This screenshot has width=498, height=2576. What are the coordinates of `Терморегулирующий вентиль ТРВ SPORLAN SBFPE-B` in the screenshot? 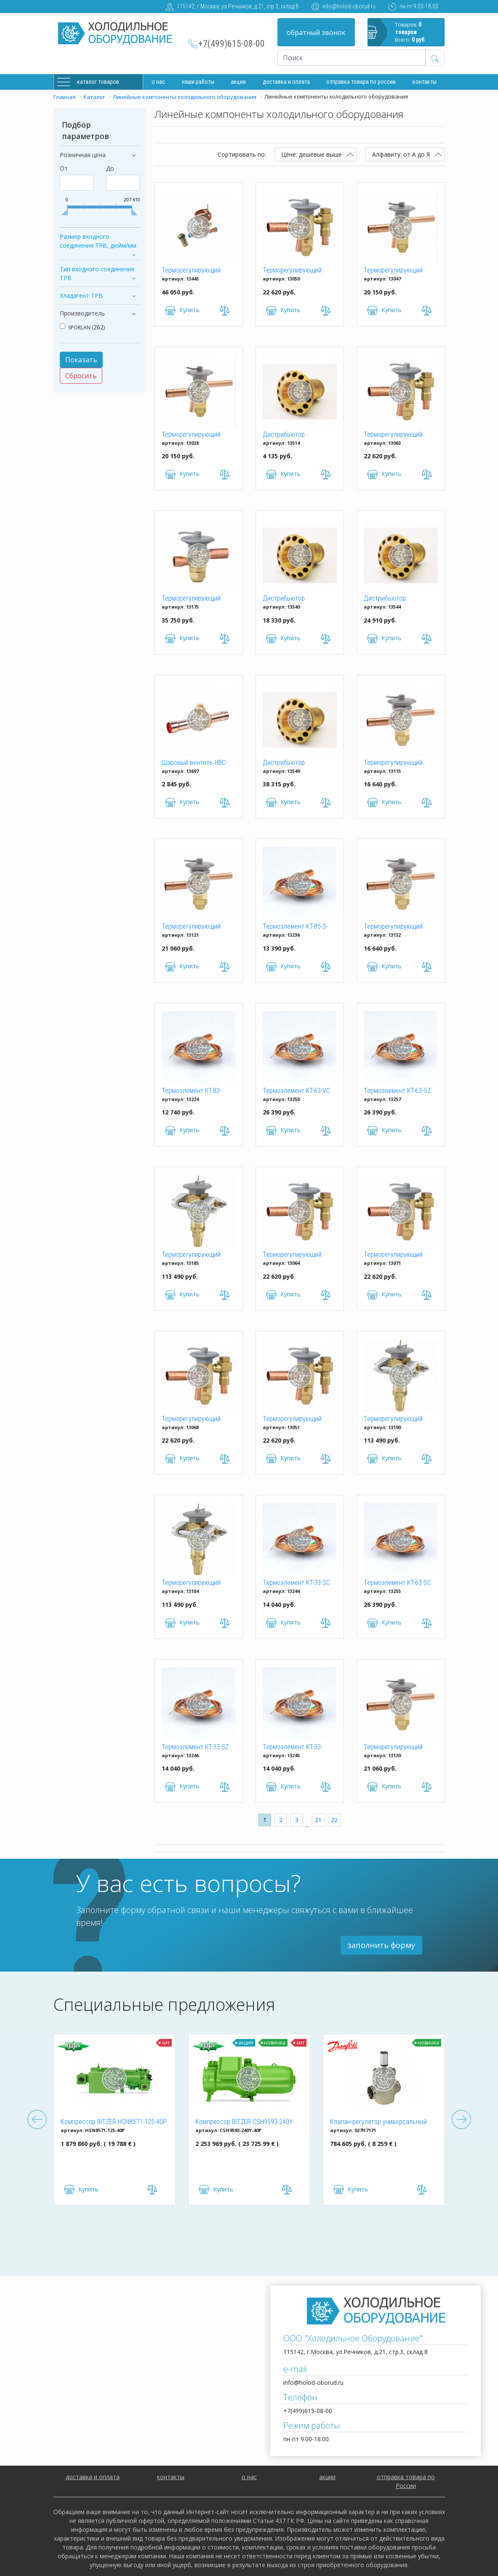 It's located at (395, 1255).